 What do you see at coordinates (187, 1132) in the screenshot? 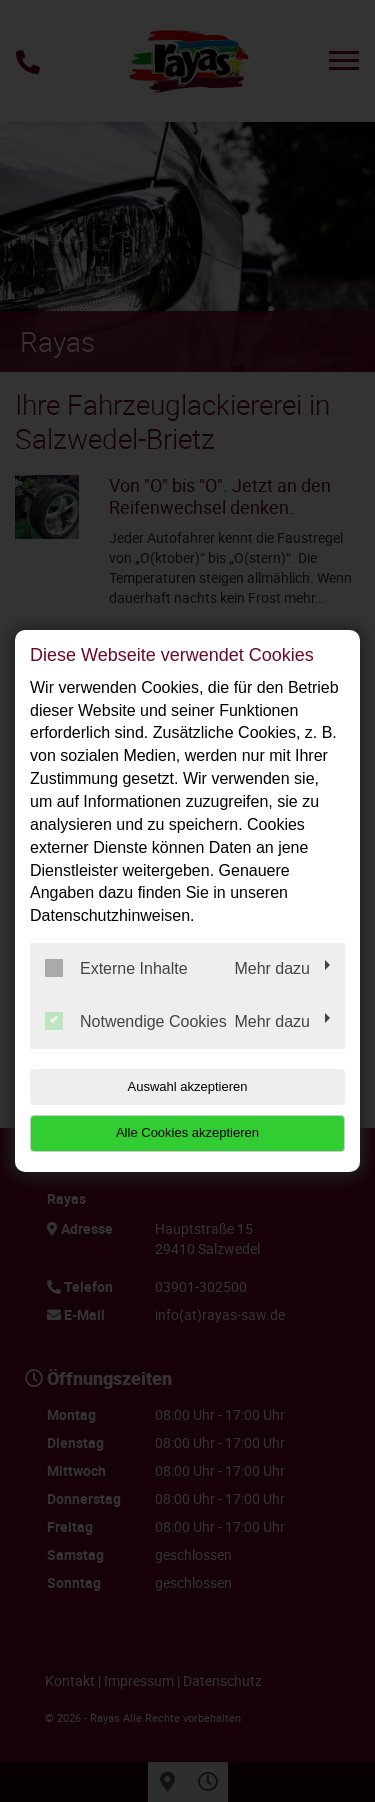
I see `Alle Cookies akzeptieren` at bounding box center [187, 1132].